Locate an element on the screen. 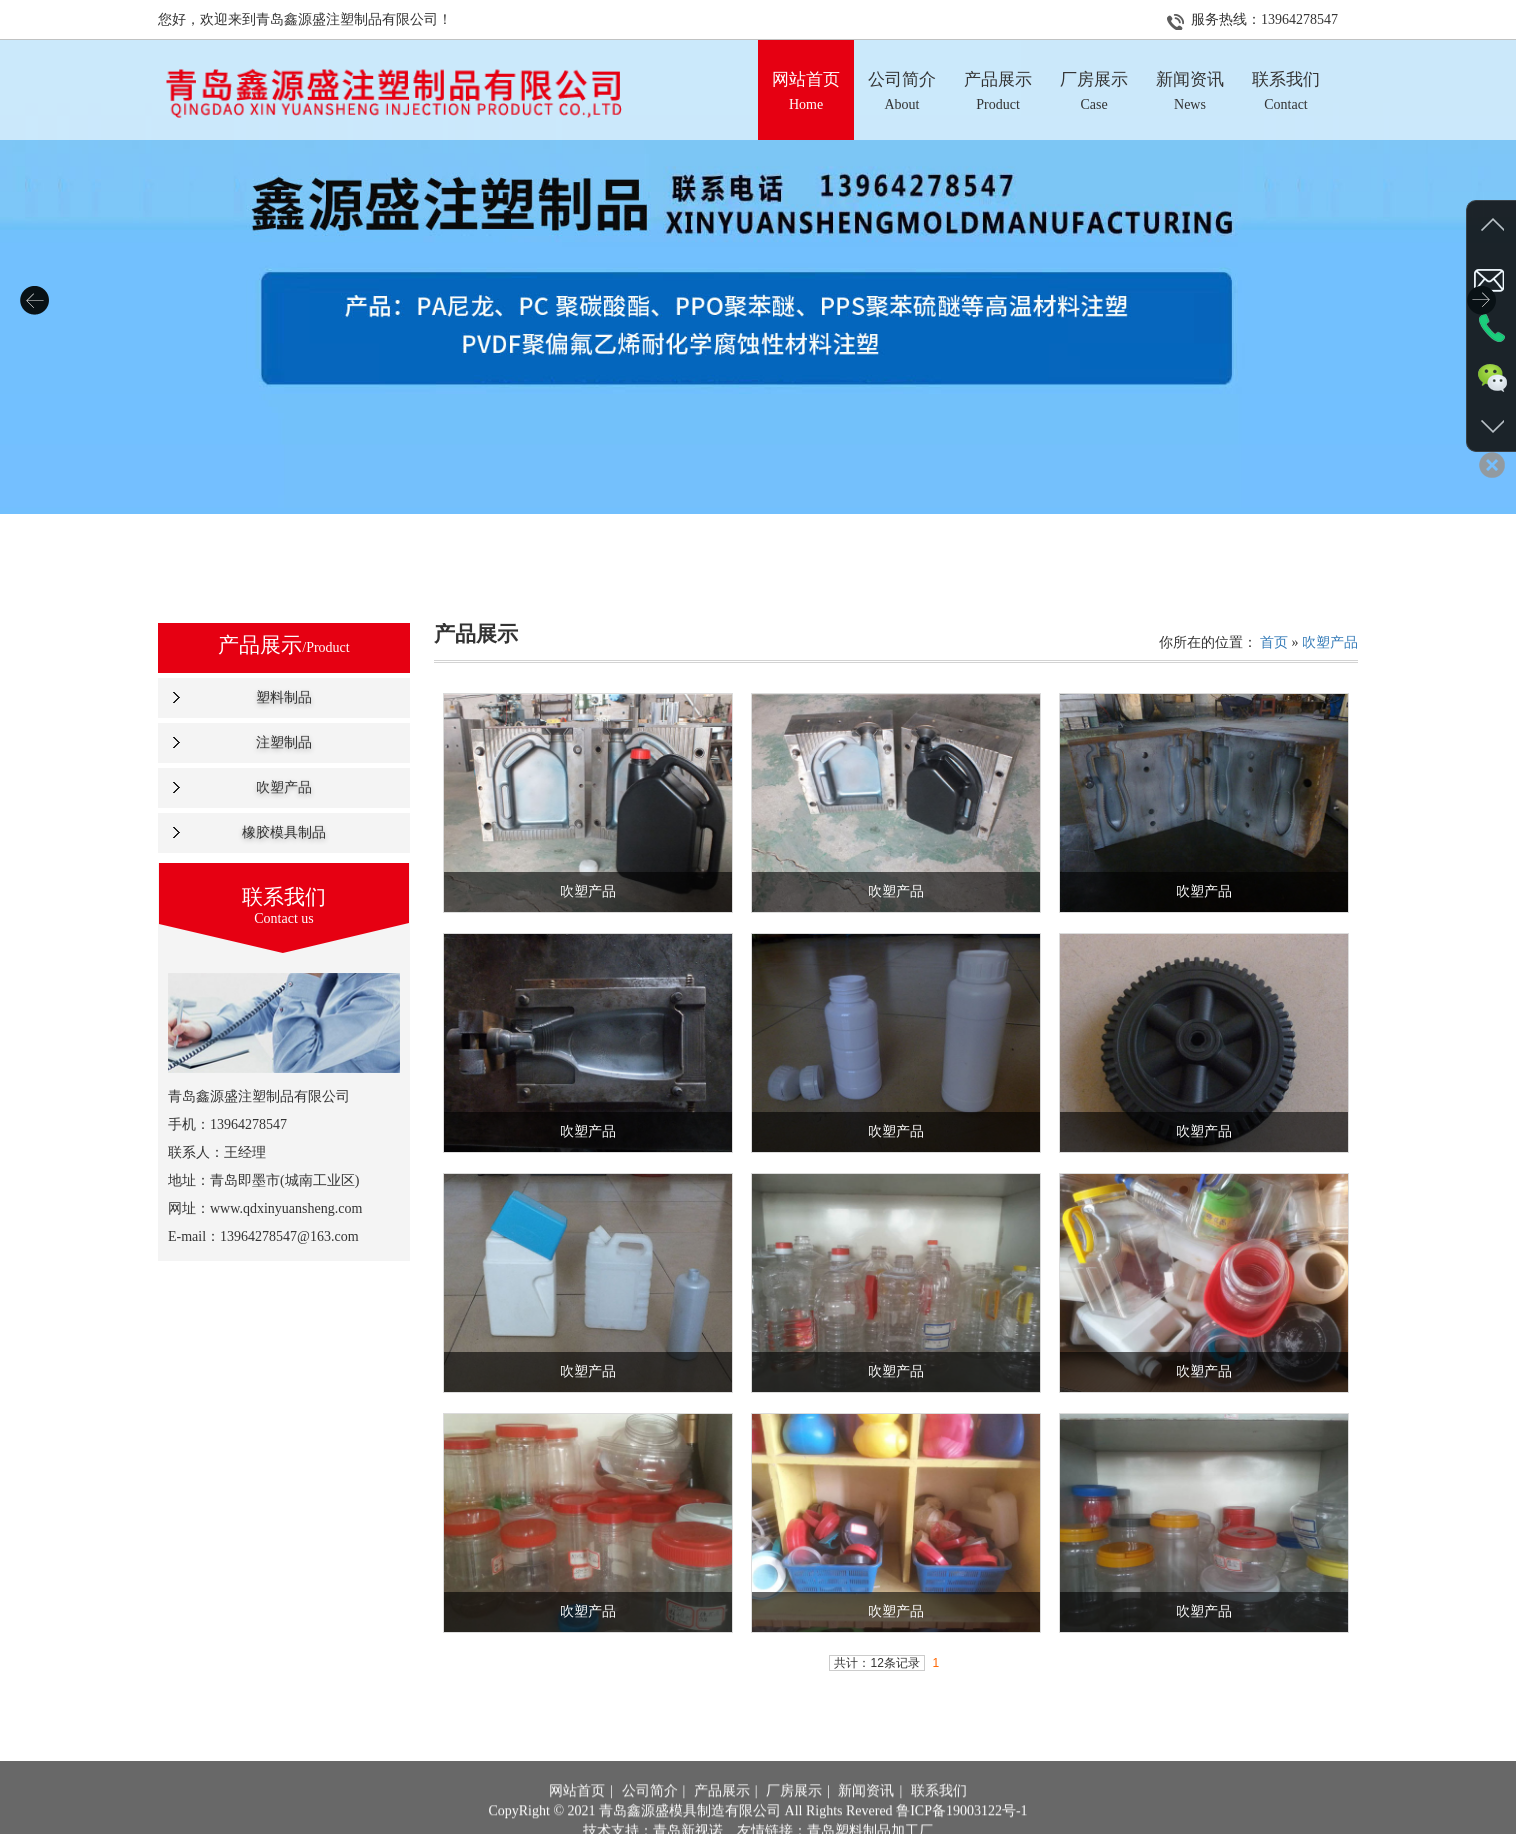  产品展示 is located at coordinates (722, 1822).